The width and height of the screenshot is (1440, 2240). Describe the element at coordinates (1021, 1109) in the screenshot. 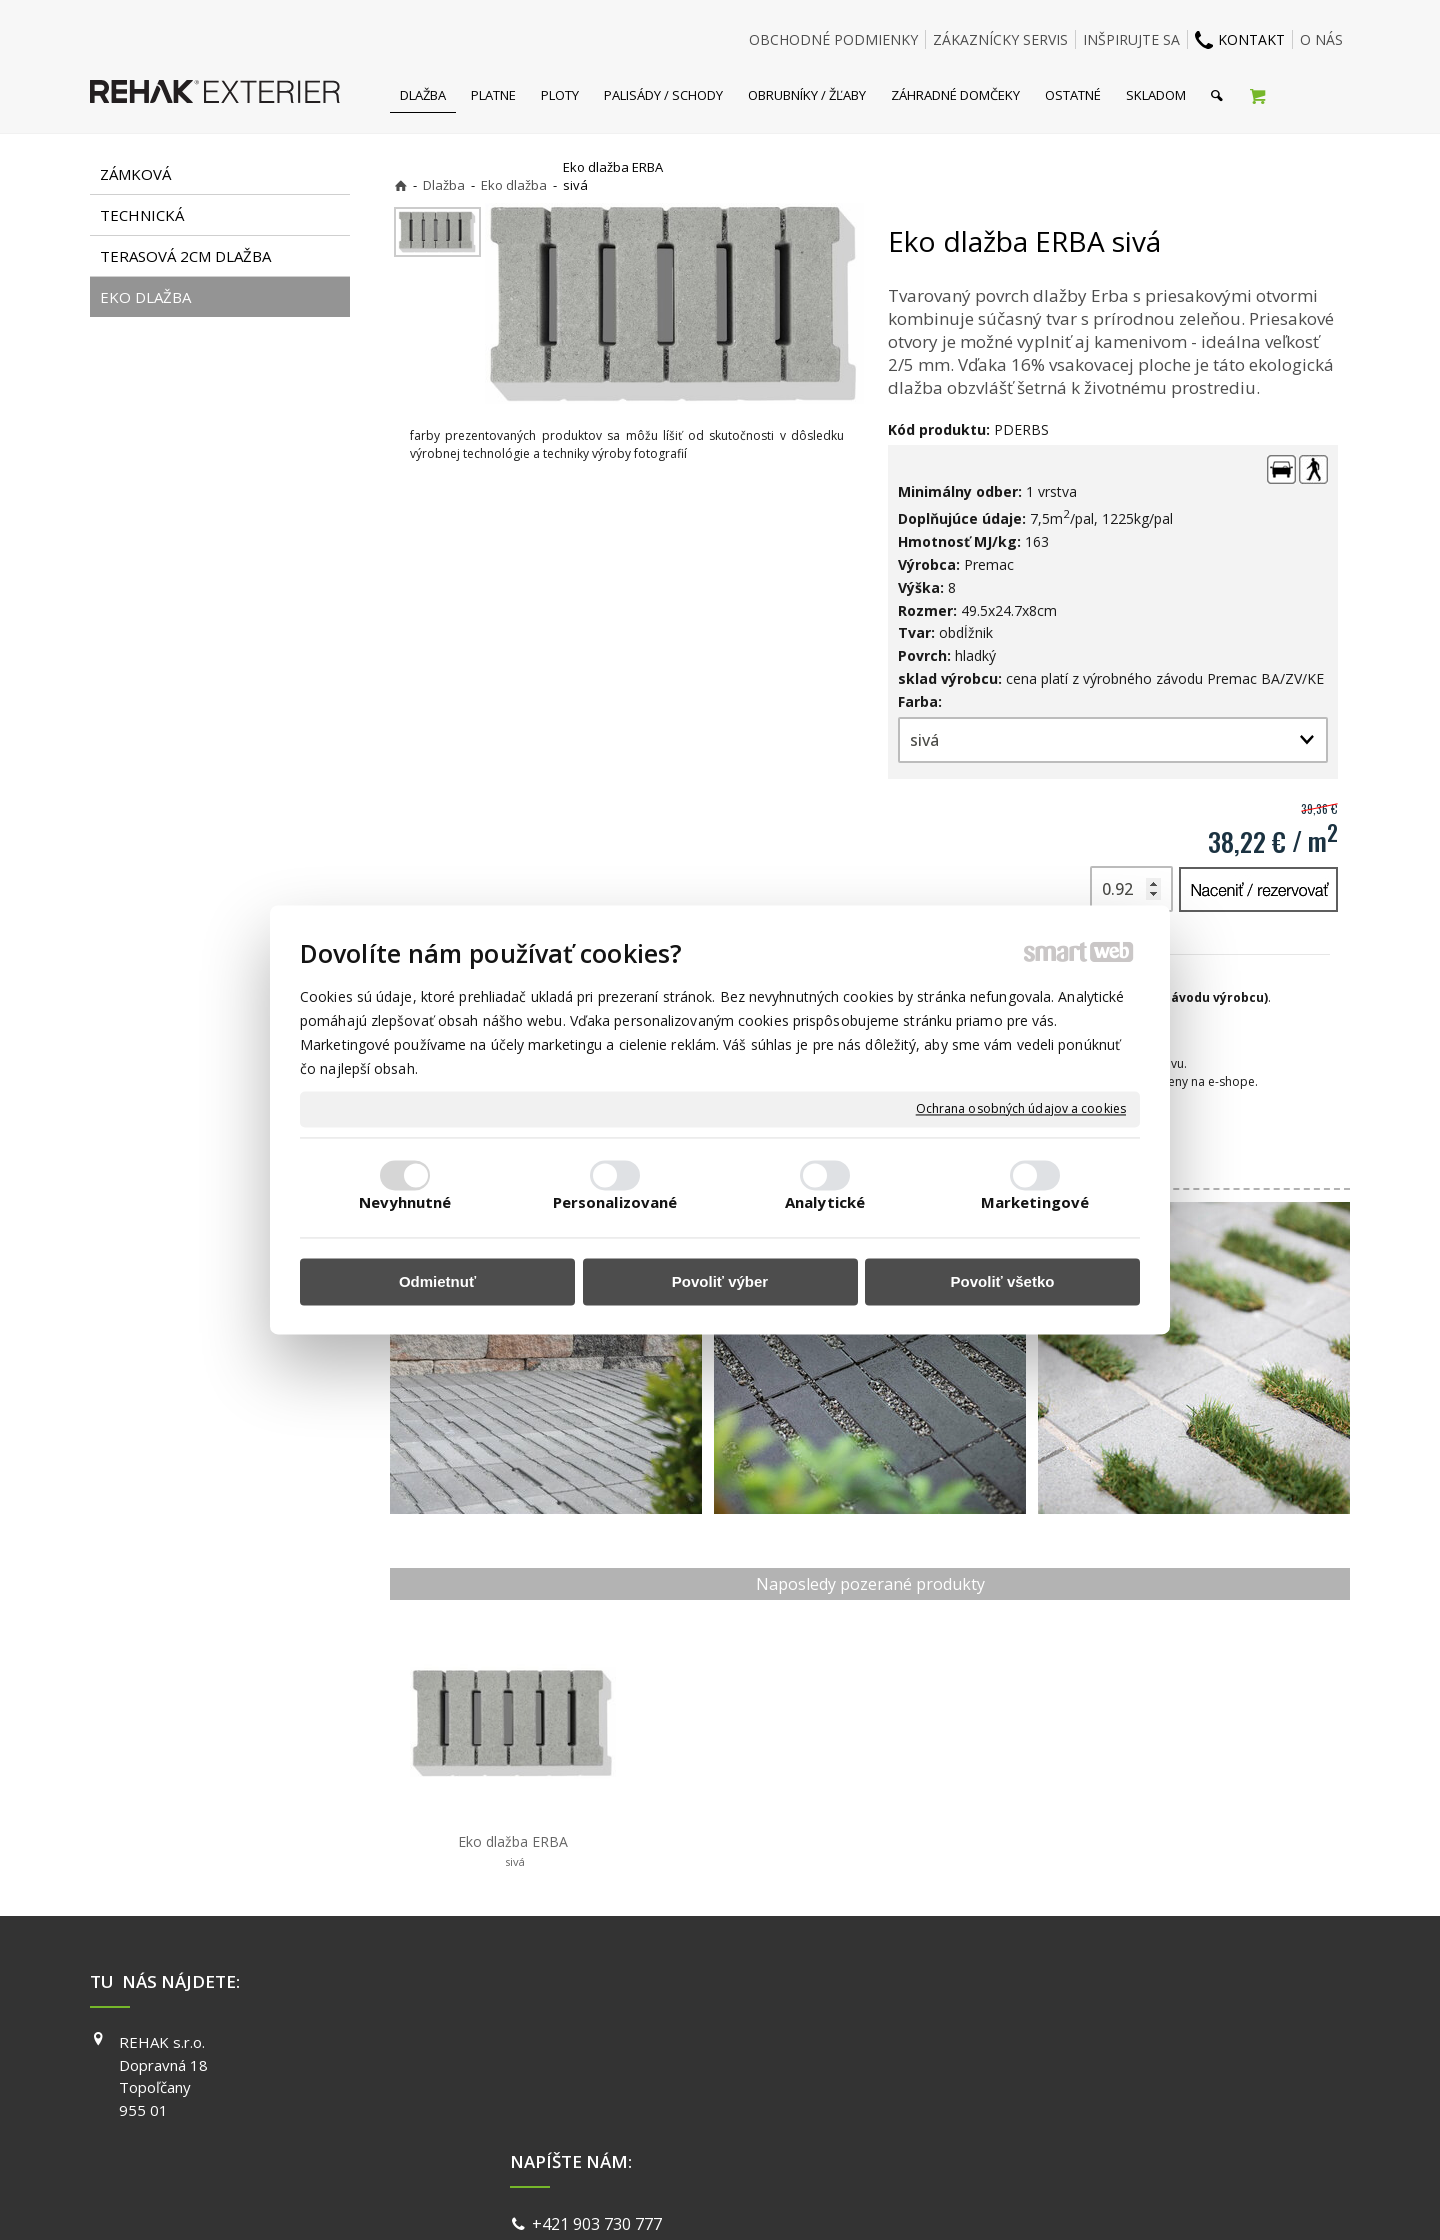

I see `Ochrana osobných údajov a cookies` at that location.